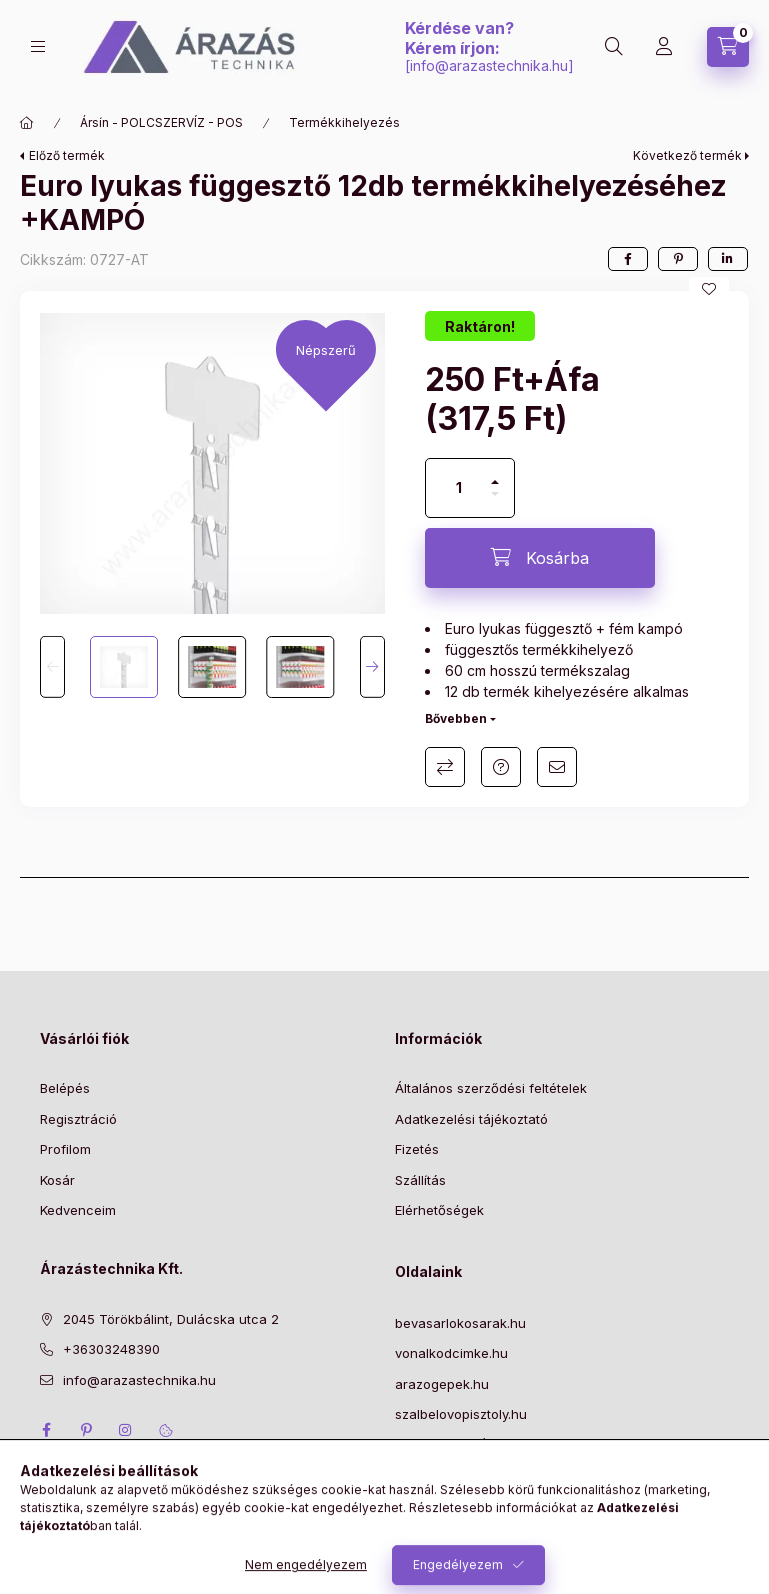 This screenshot has width=769, height=1594. I want to click on Kedvenceim, so click(78, 1210).